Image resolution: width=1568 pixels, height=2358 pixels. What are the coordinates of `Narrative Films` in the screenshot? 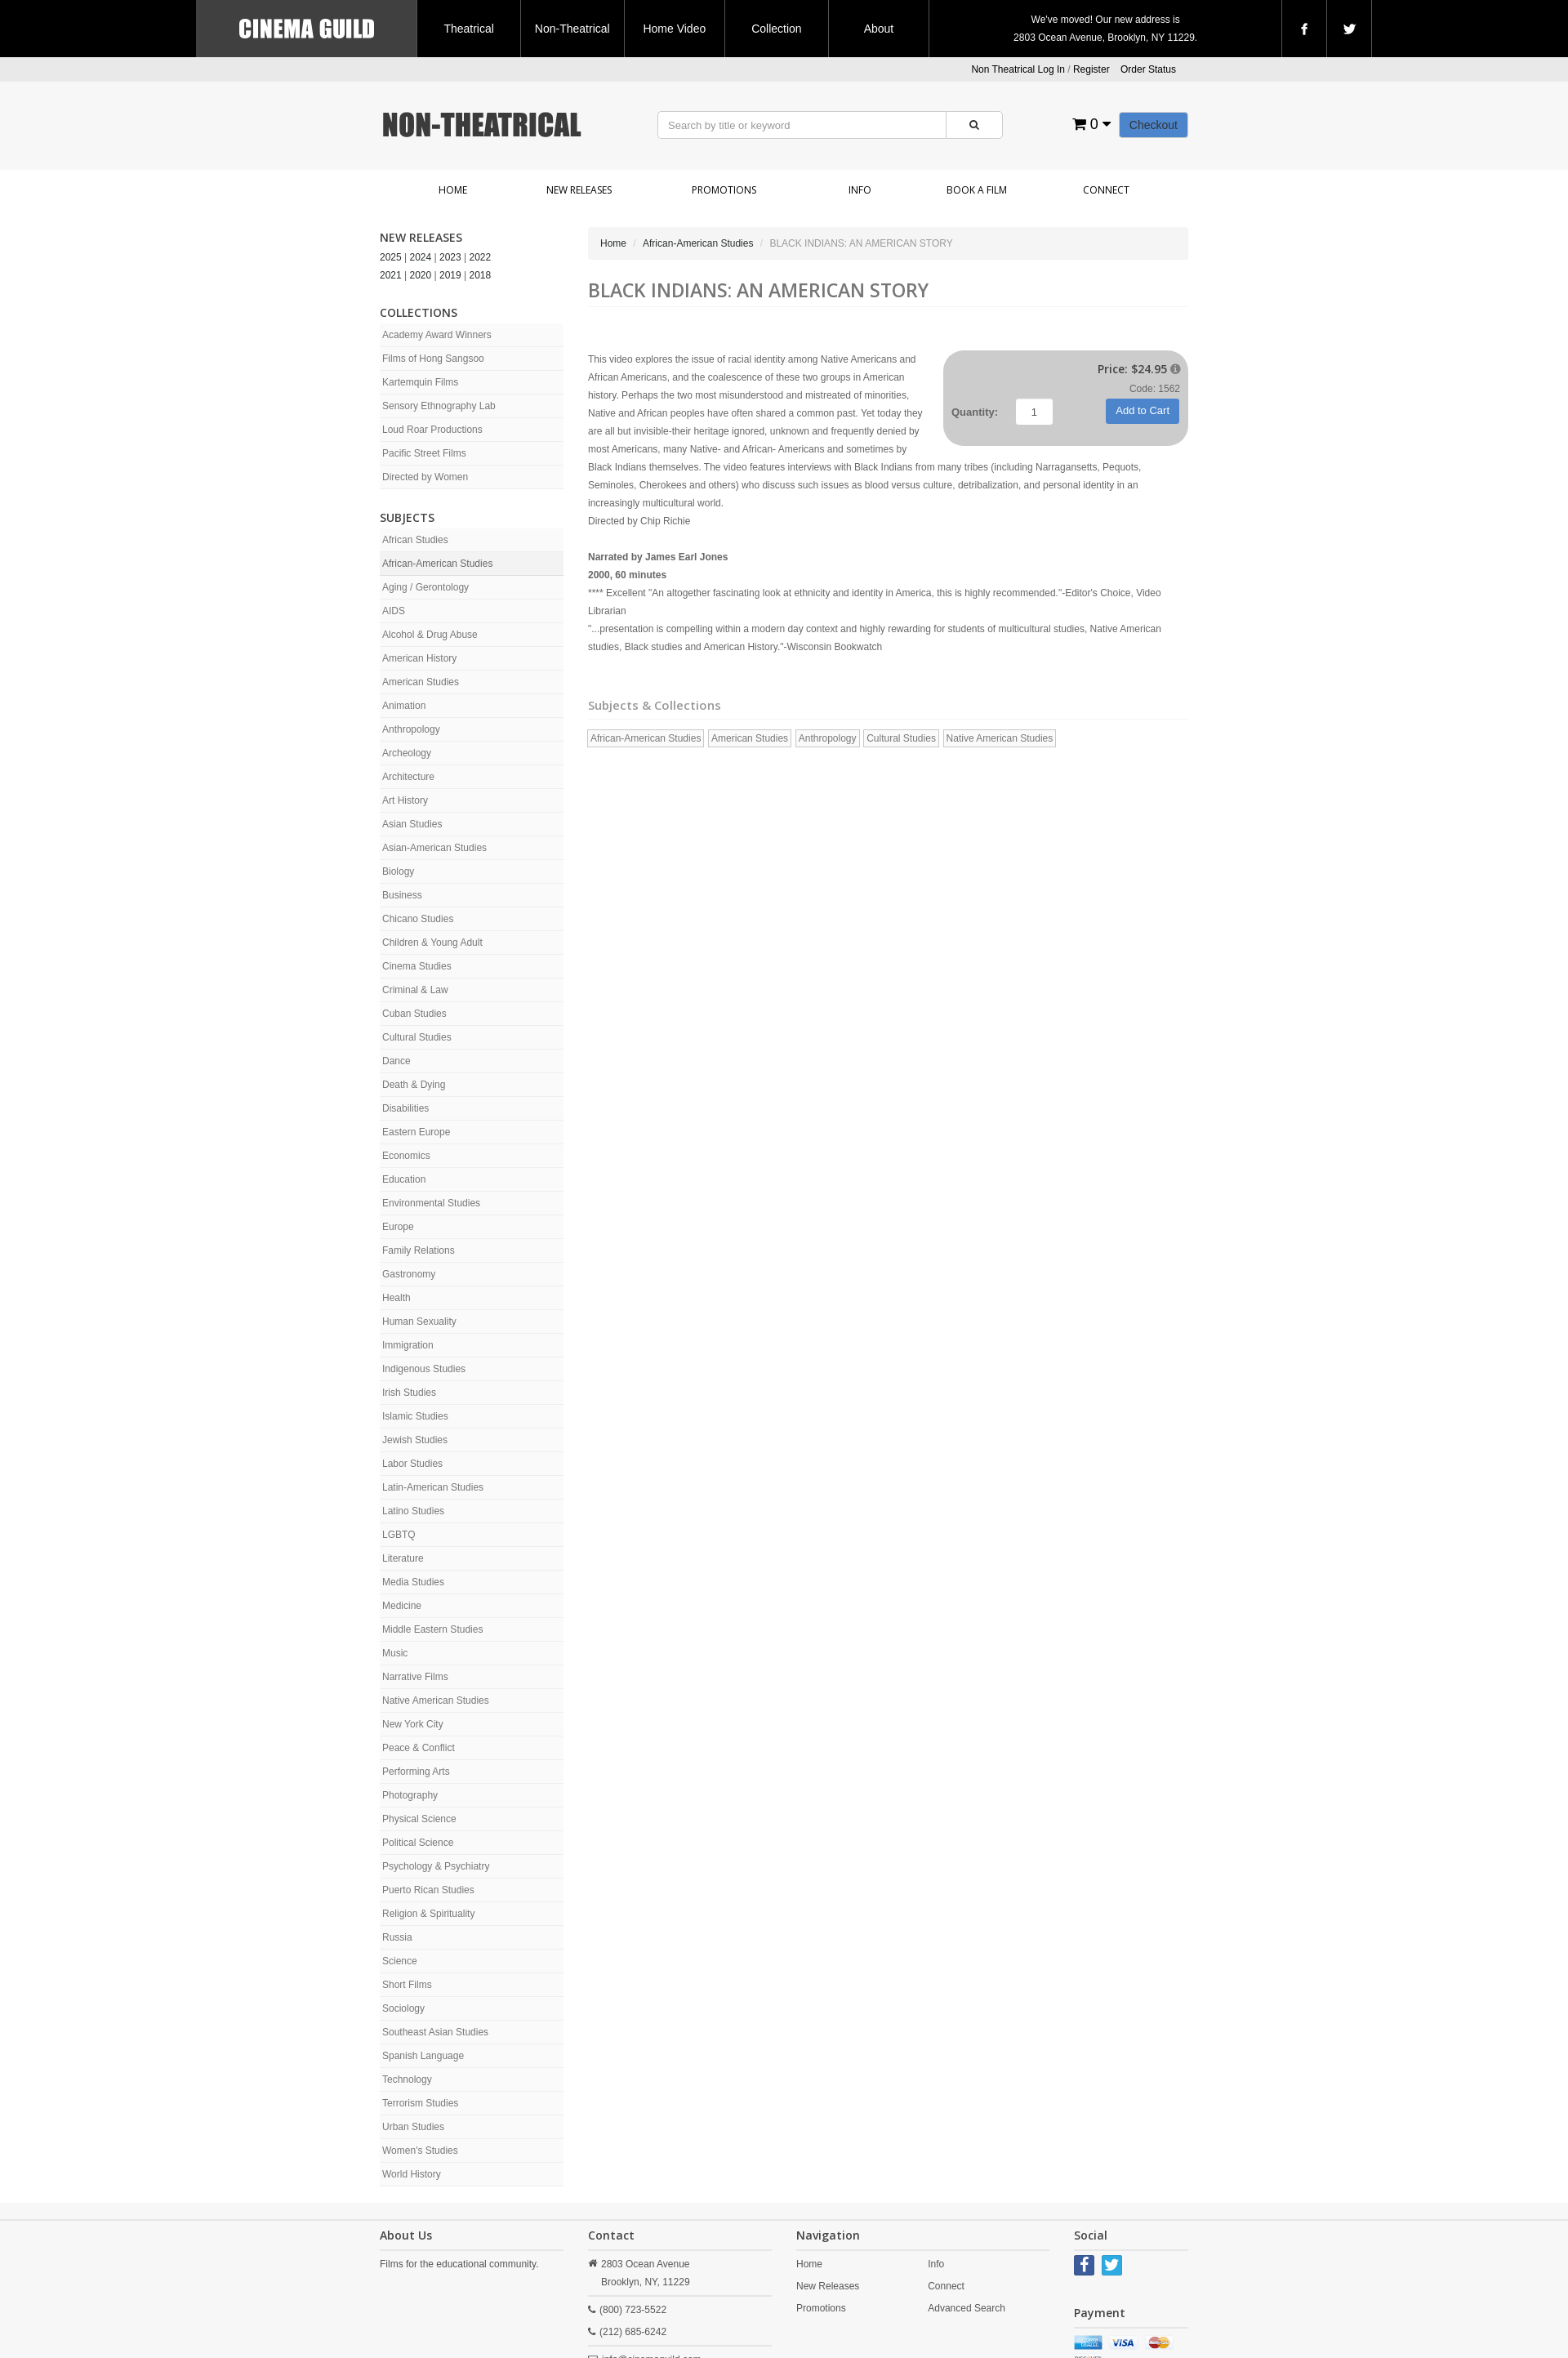 It's located at (415, 1677).